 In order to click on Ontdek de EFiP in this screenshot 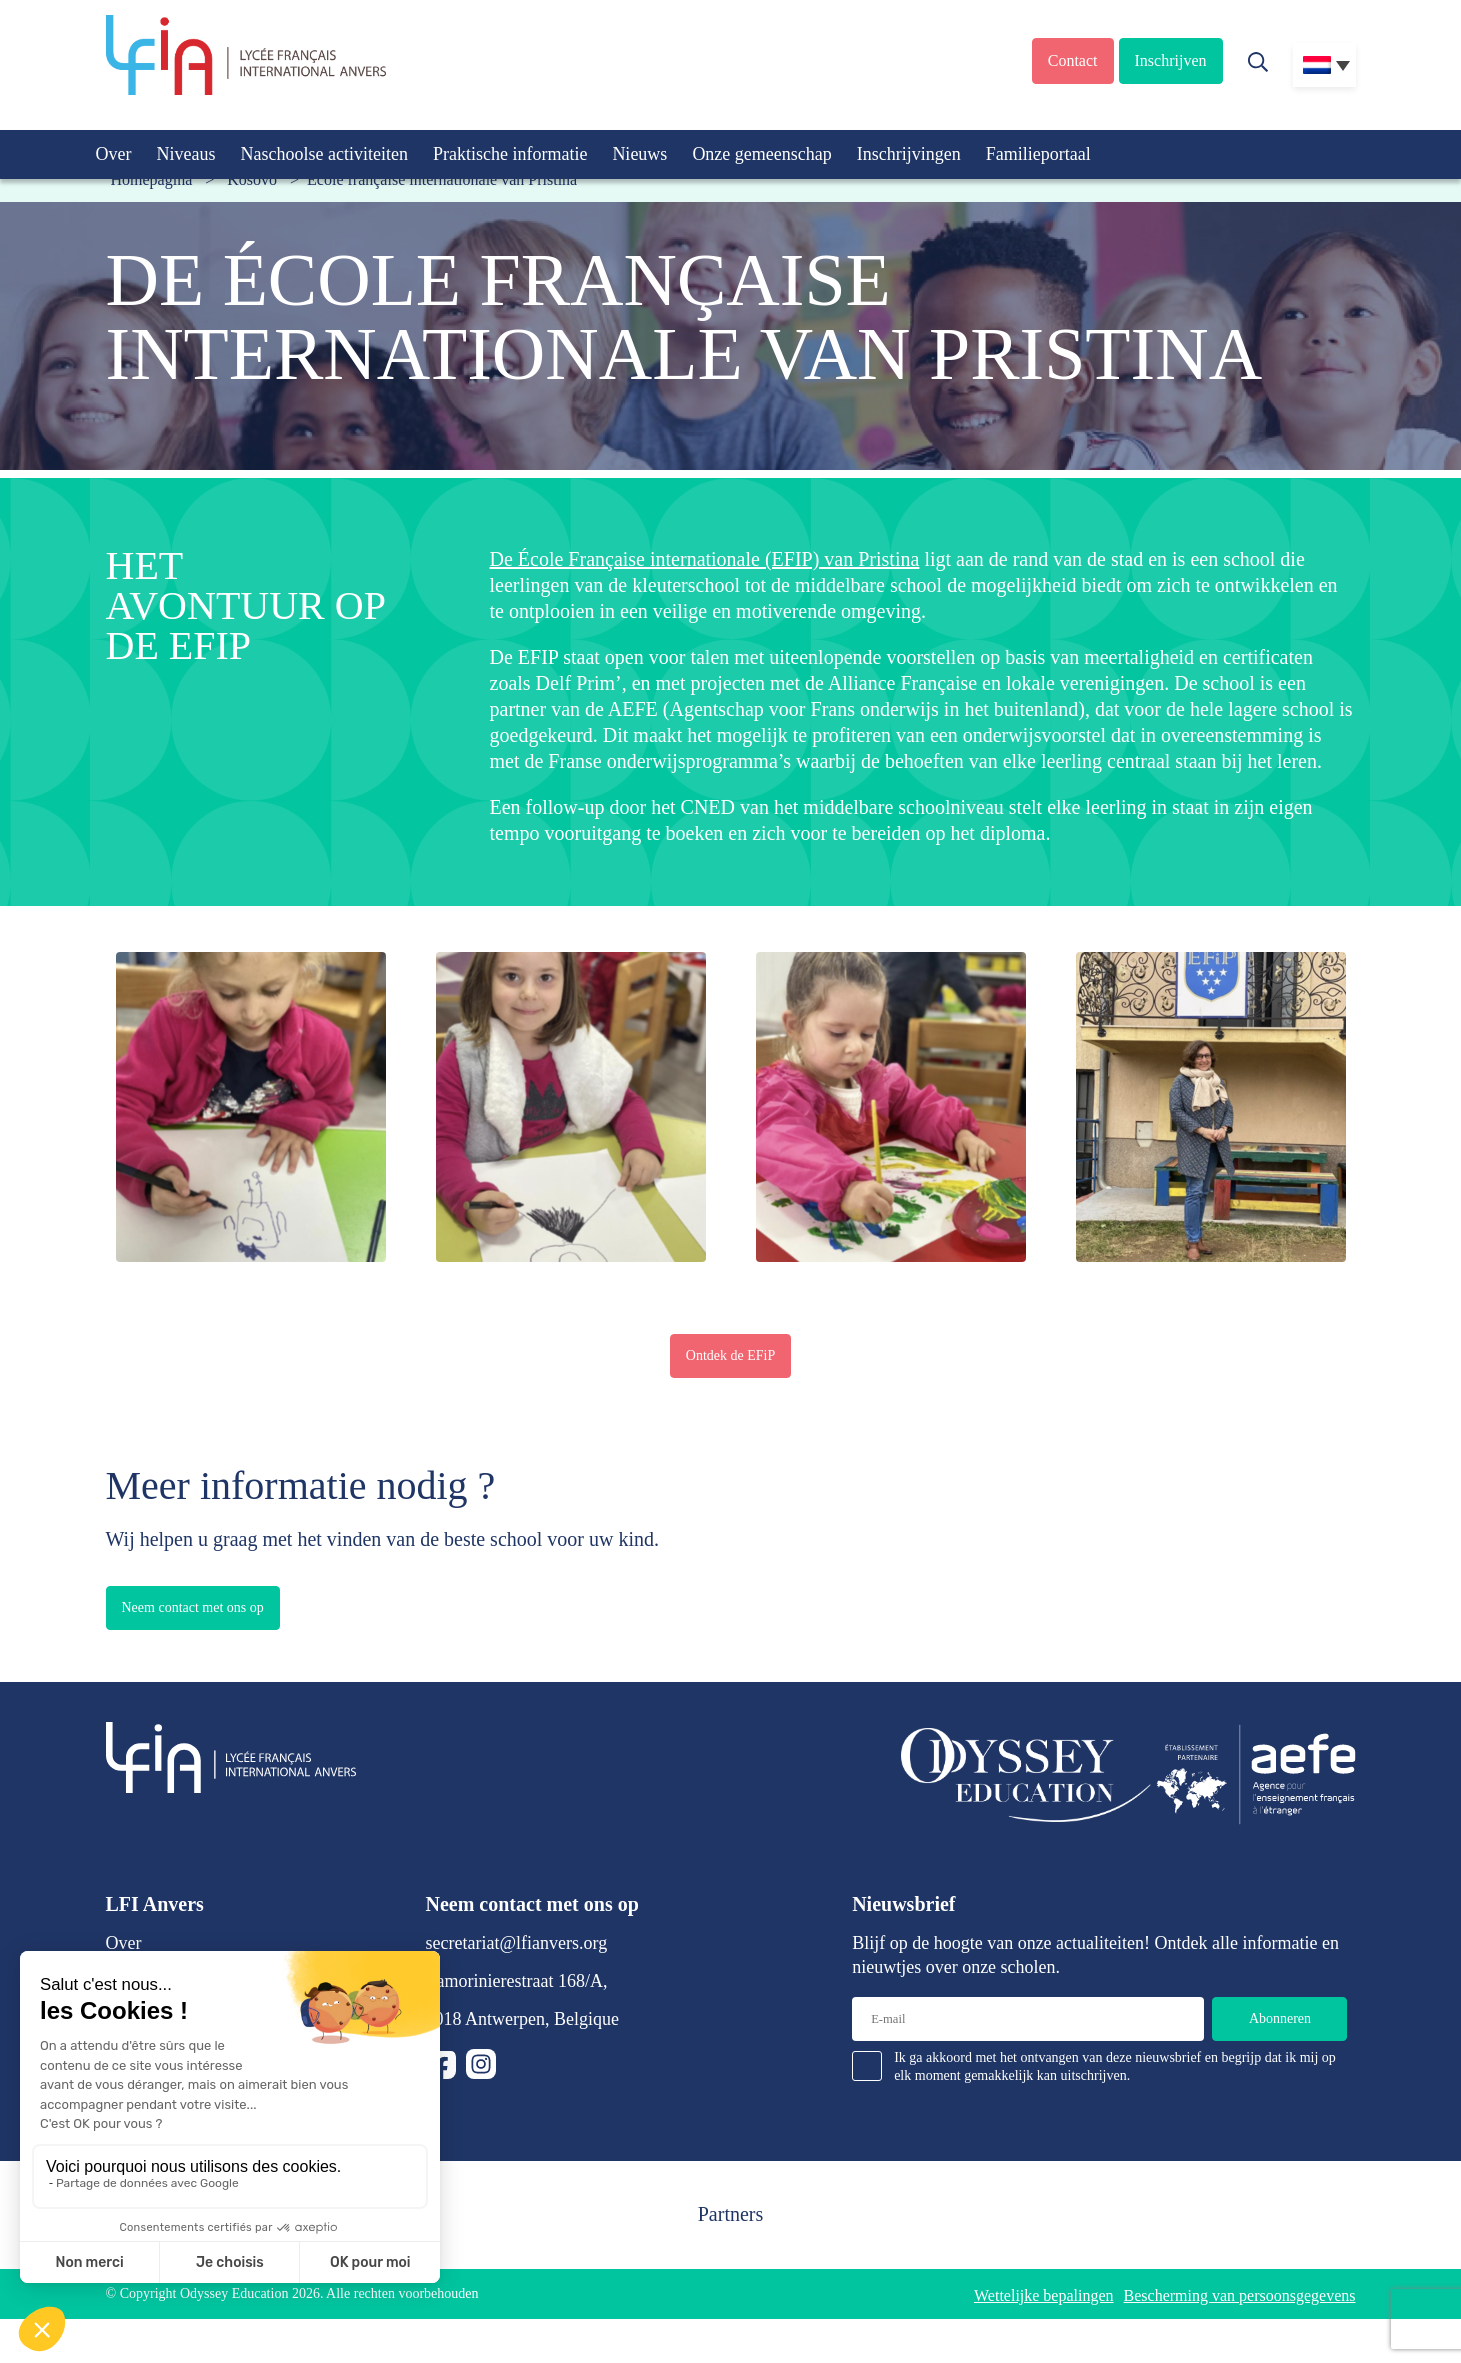, I will do `click(730, 1355)`.